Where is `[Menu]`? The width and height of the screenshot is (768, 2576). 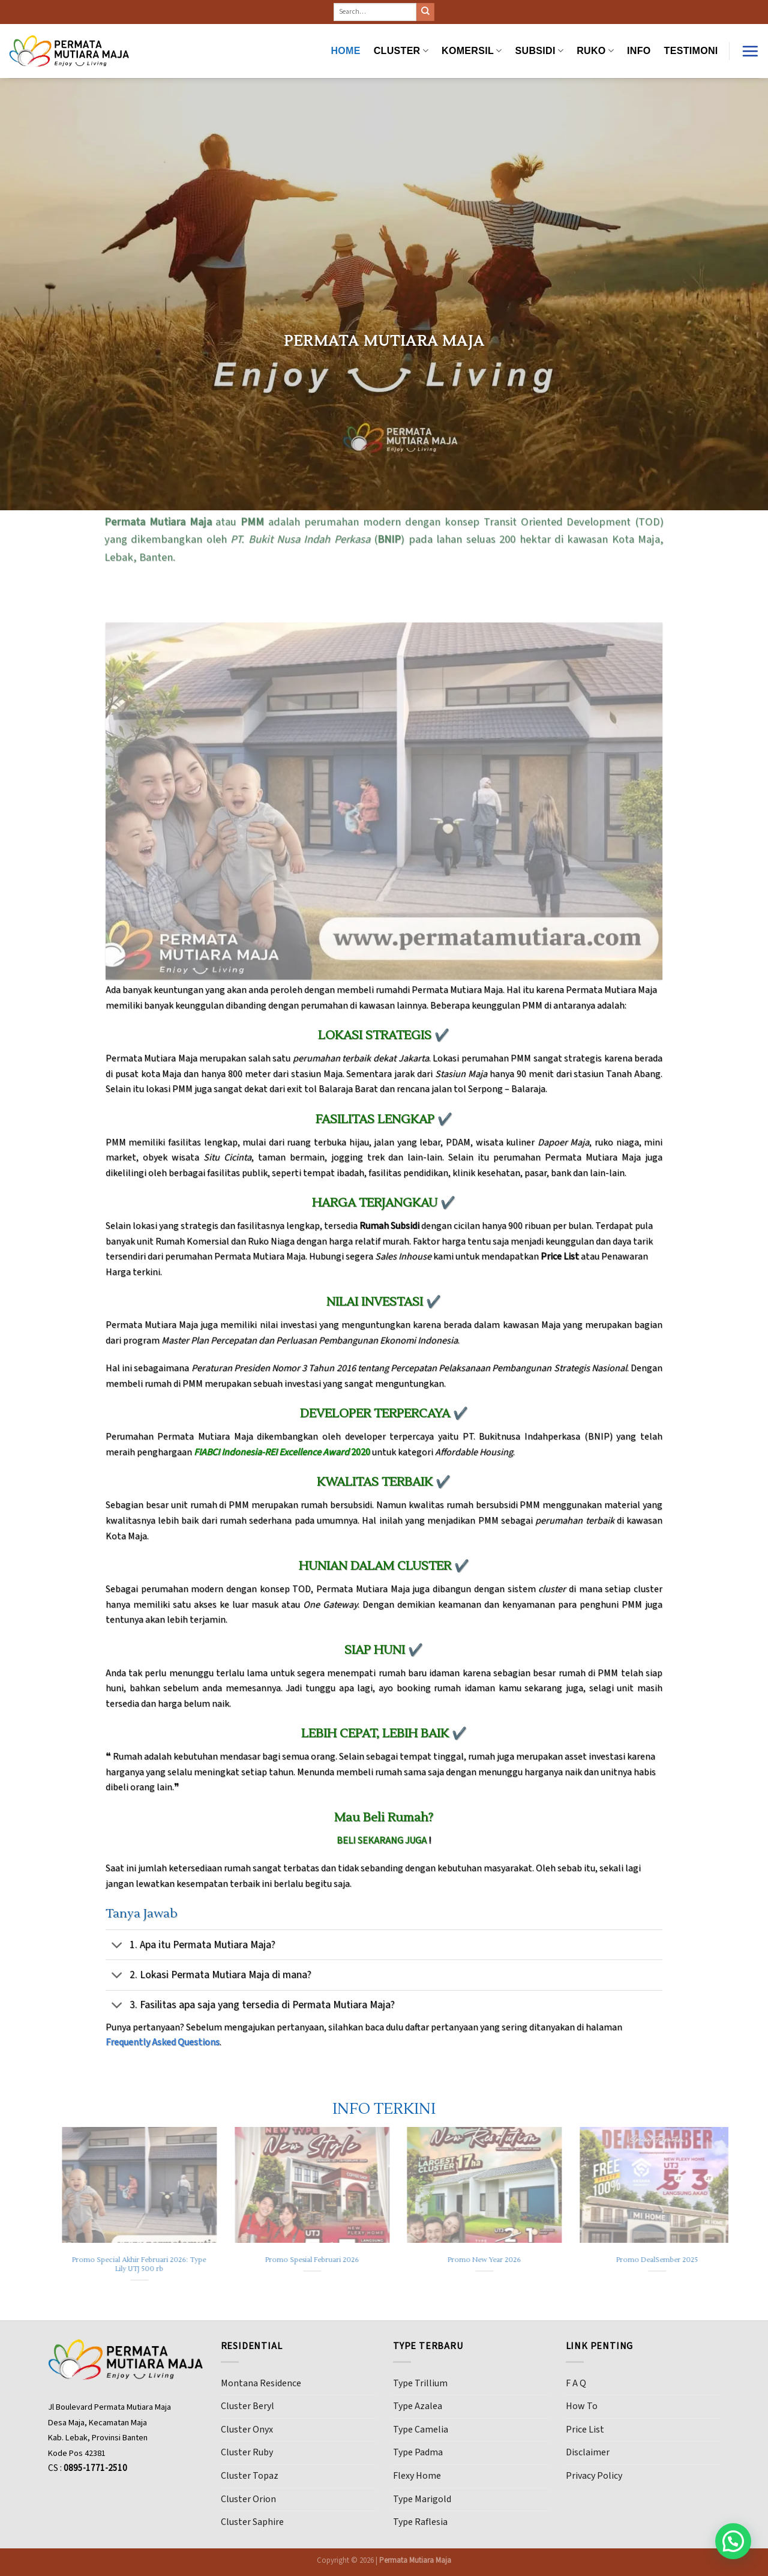
[Menu] is located at coordinates (750, 51).